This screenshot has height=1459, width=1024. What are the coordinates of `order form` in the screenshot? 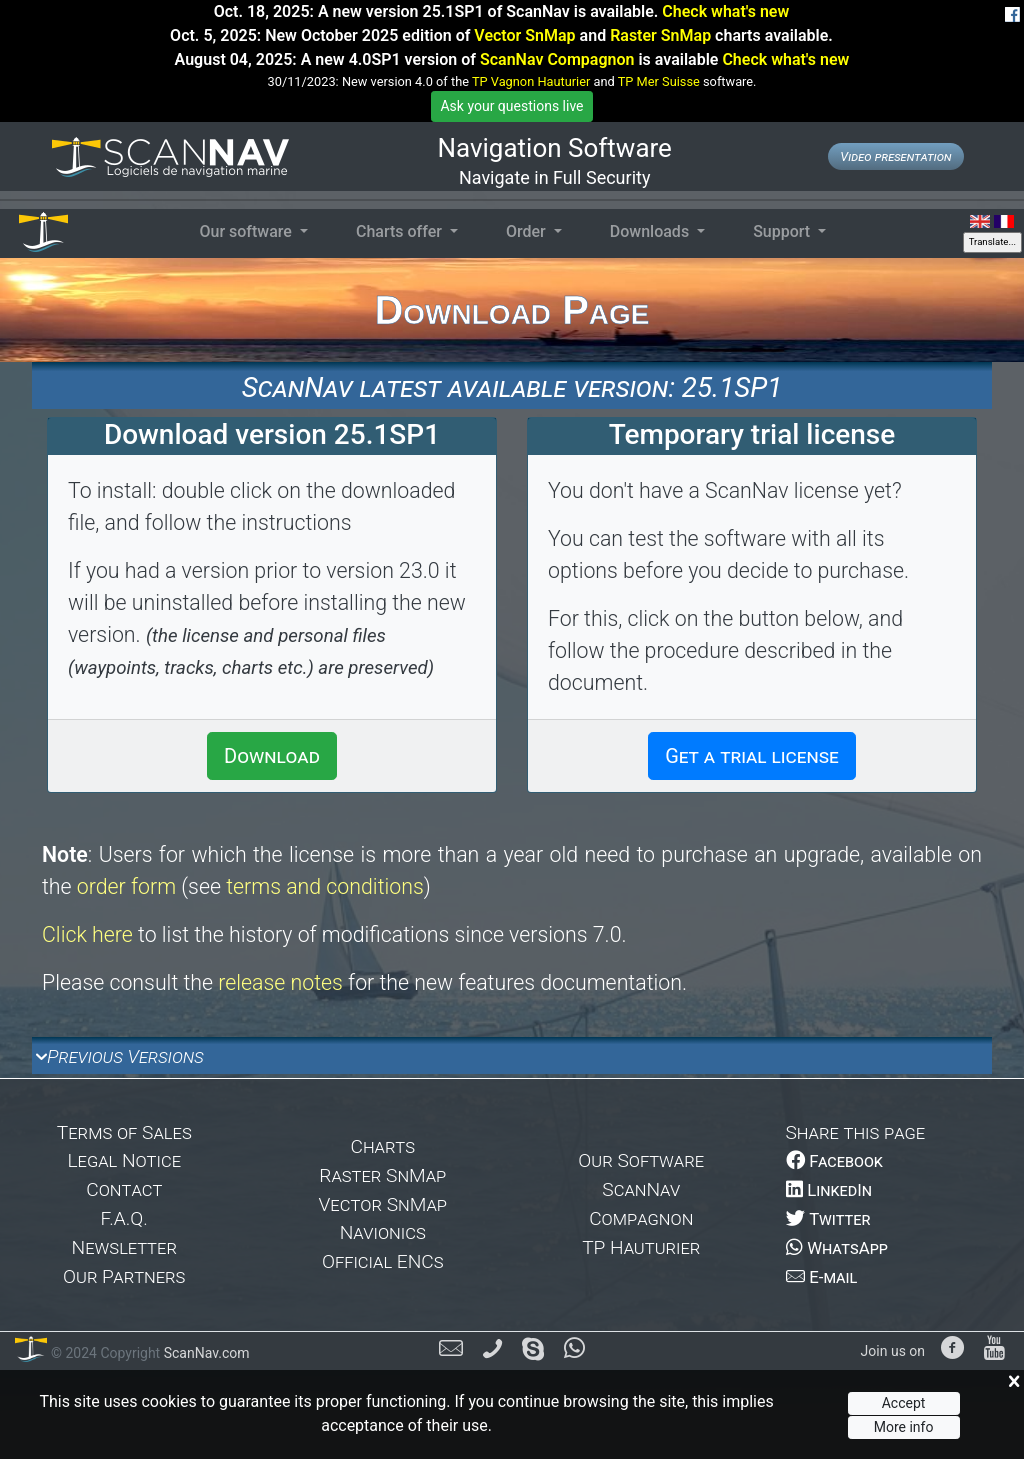 It's located at (126, 886).